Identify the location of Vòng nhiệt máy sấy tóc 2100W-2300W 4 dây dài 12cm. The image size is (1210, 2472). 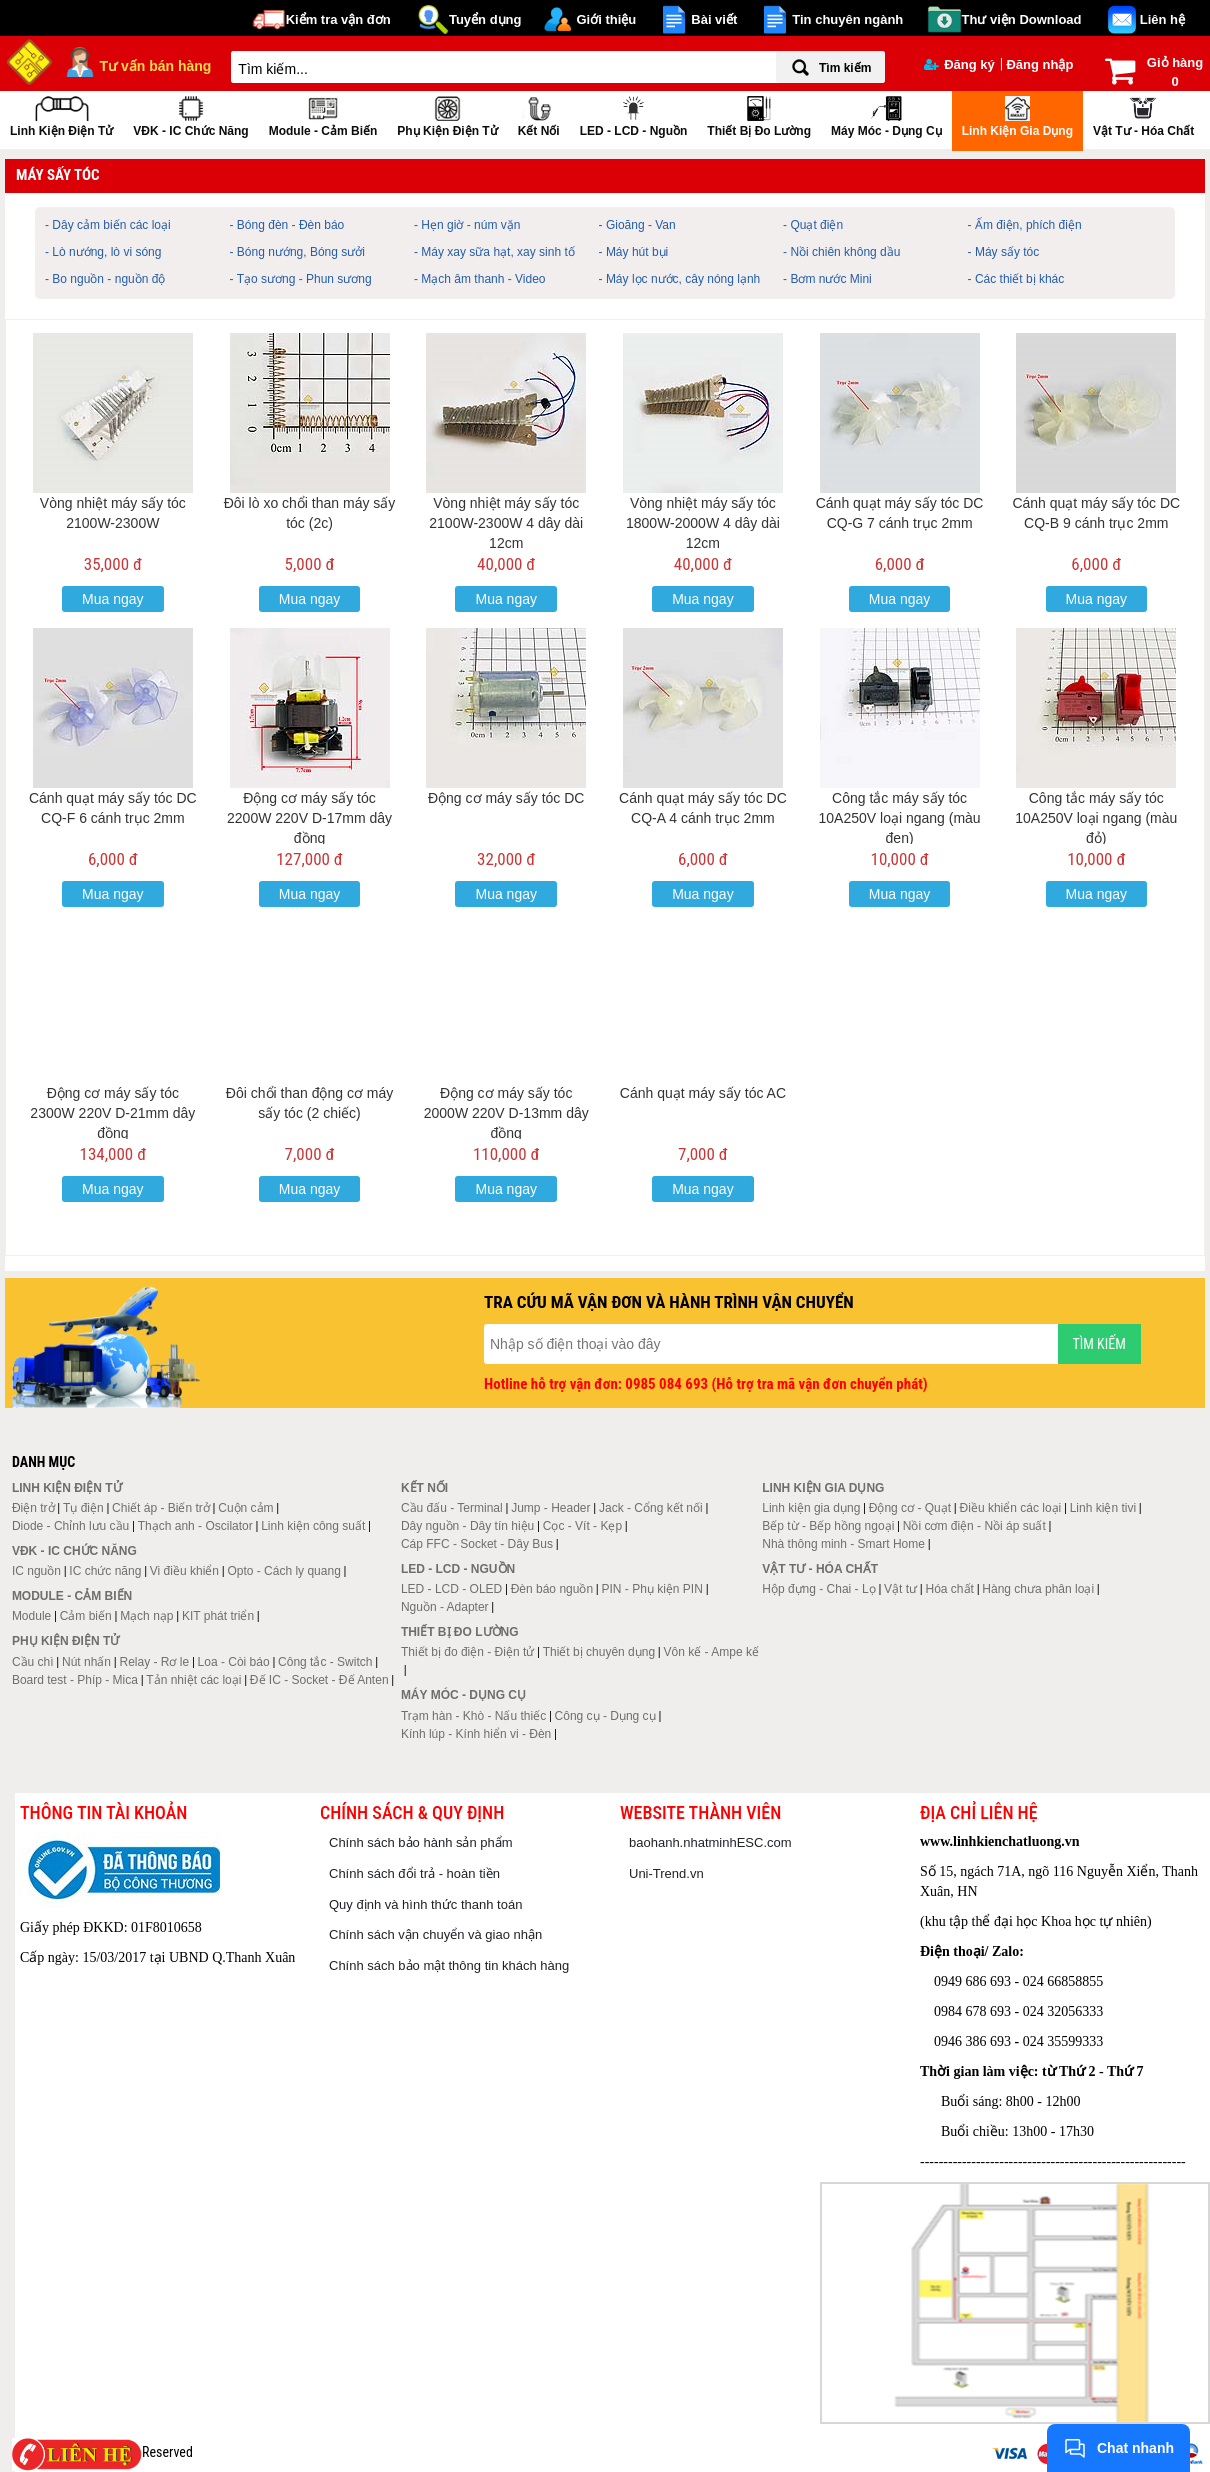
(506, 523).